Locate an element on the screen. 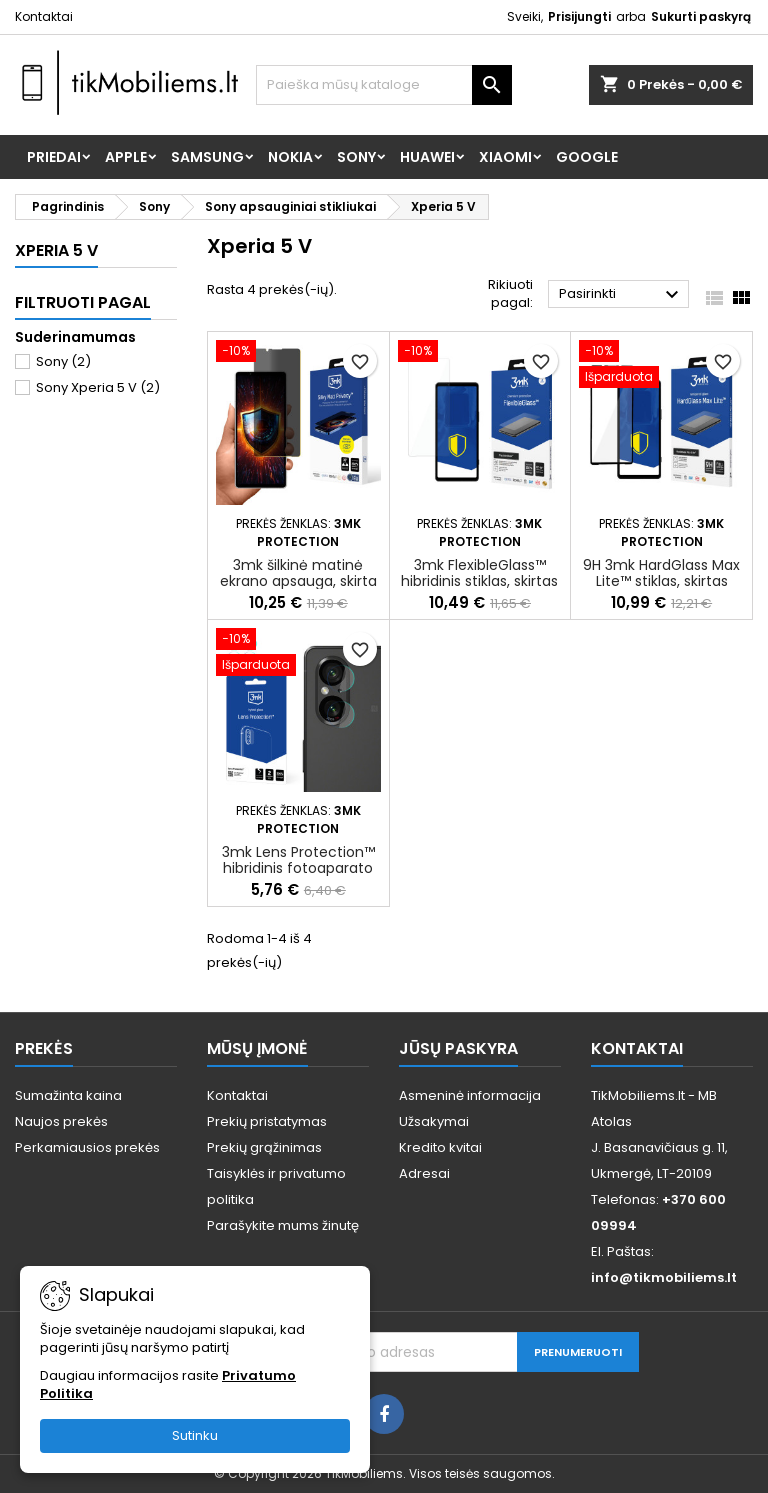  Sukurti paskyrą is located at coordinates (701, 16).